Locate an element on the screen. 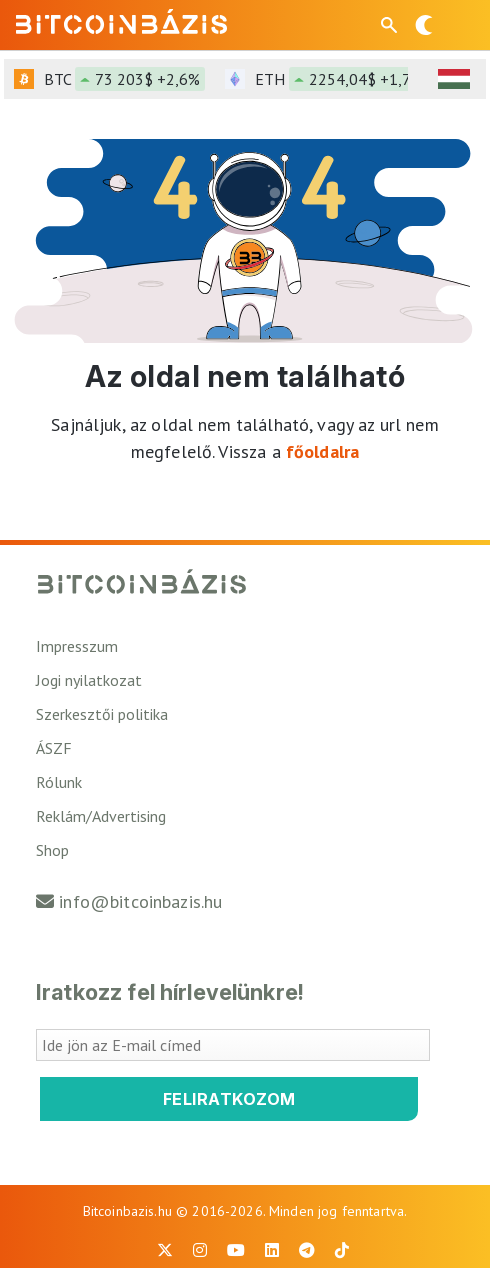  [Váltás sötét módra] is located at coordinates (424, 25).